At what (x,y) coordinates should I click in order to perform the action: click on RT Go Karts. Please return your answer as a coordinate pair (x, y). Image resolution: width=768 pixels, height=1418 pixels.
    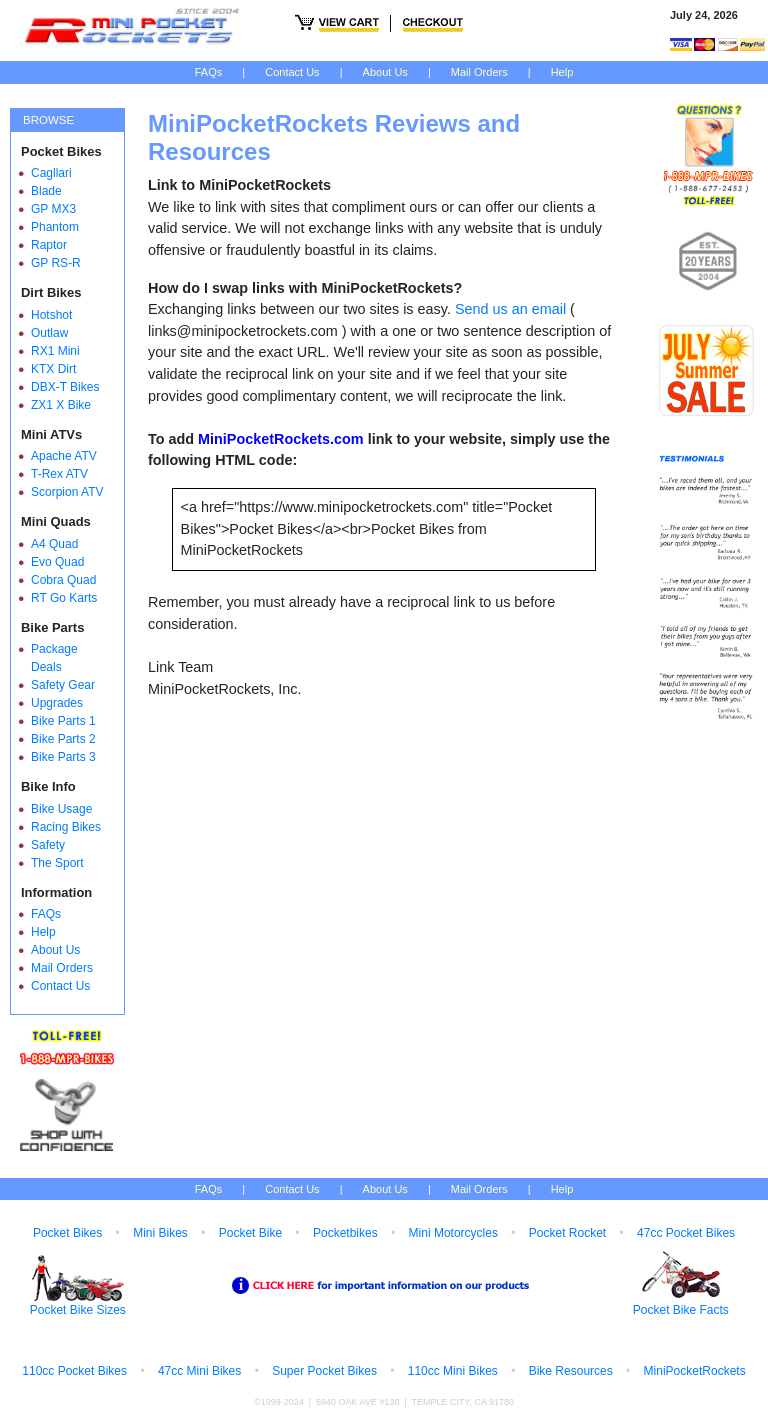
    Looking at the image, I should click on (64, 598).